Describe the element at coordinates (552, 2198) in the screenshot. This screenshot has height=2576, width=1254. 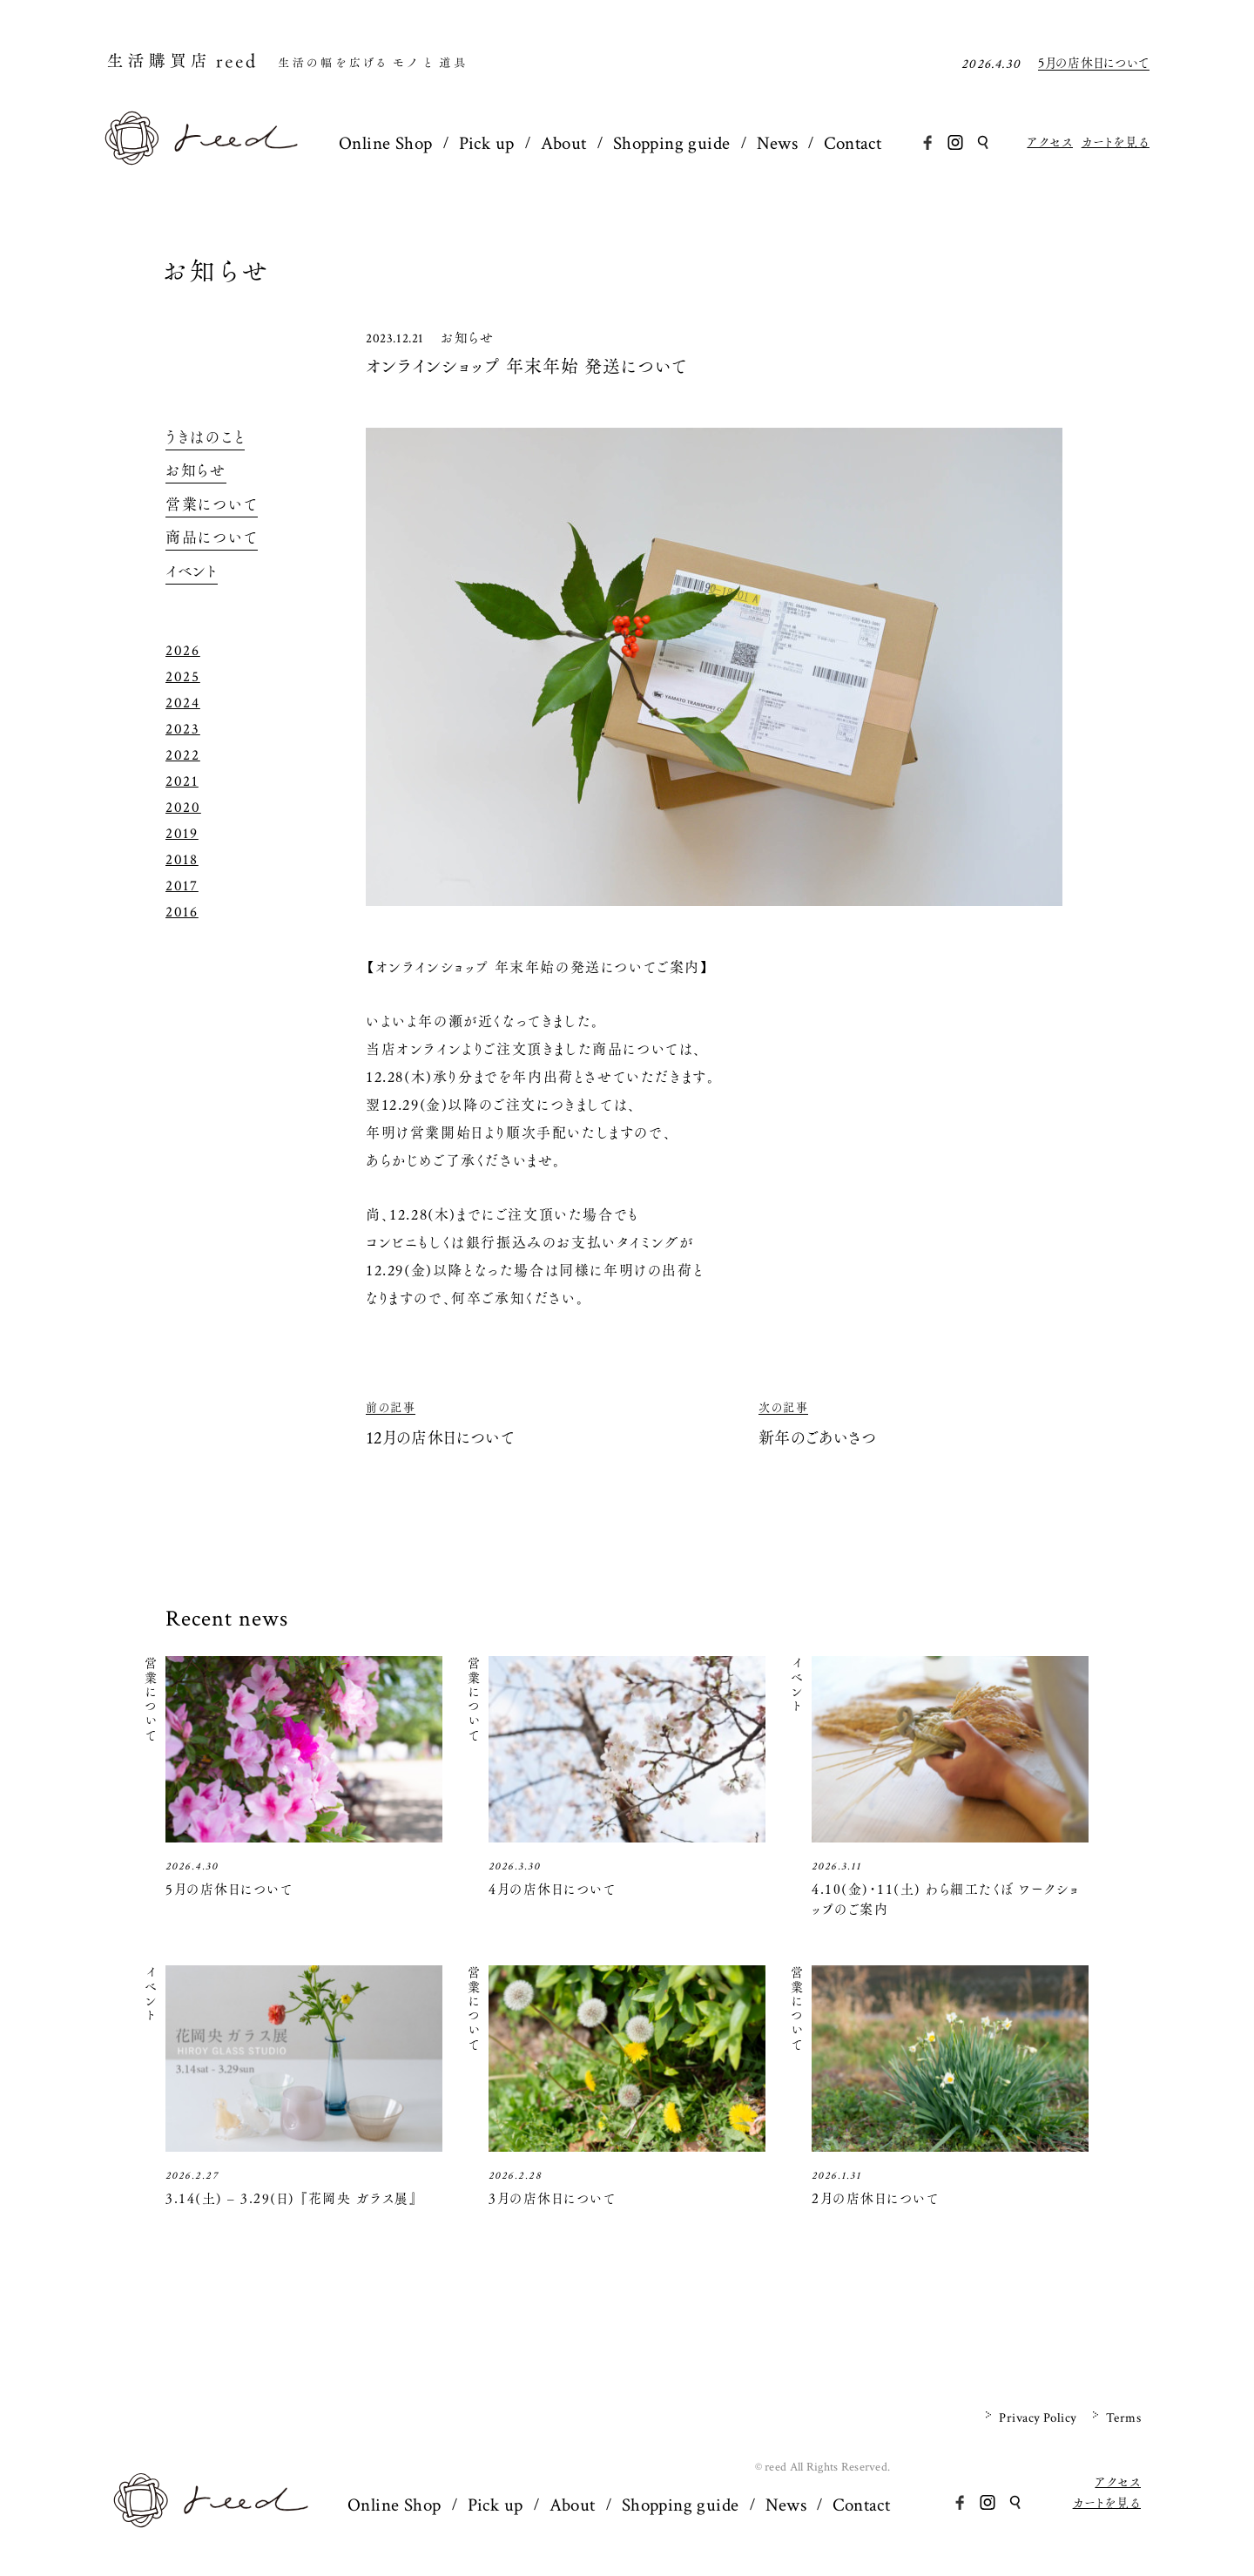
I see `3月の店休日について` at that location.